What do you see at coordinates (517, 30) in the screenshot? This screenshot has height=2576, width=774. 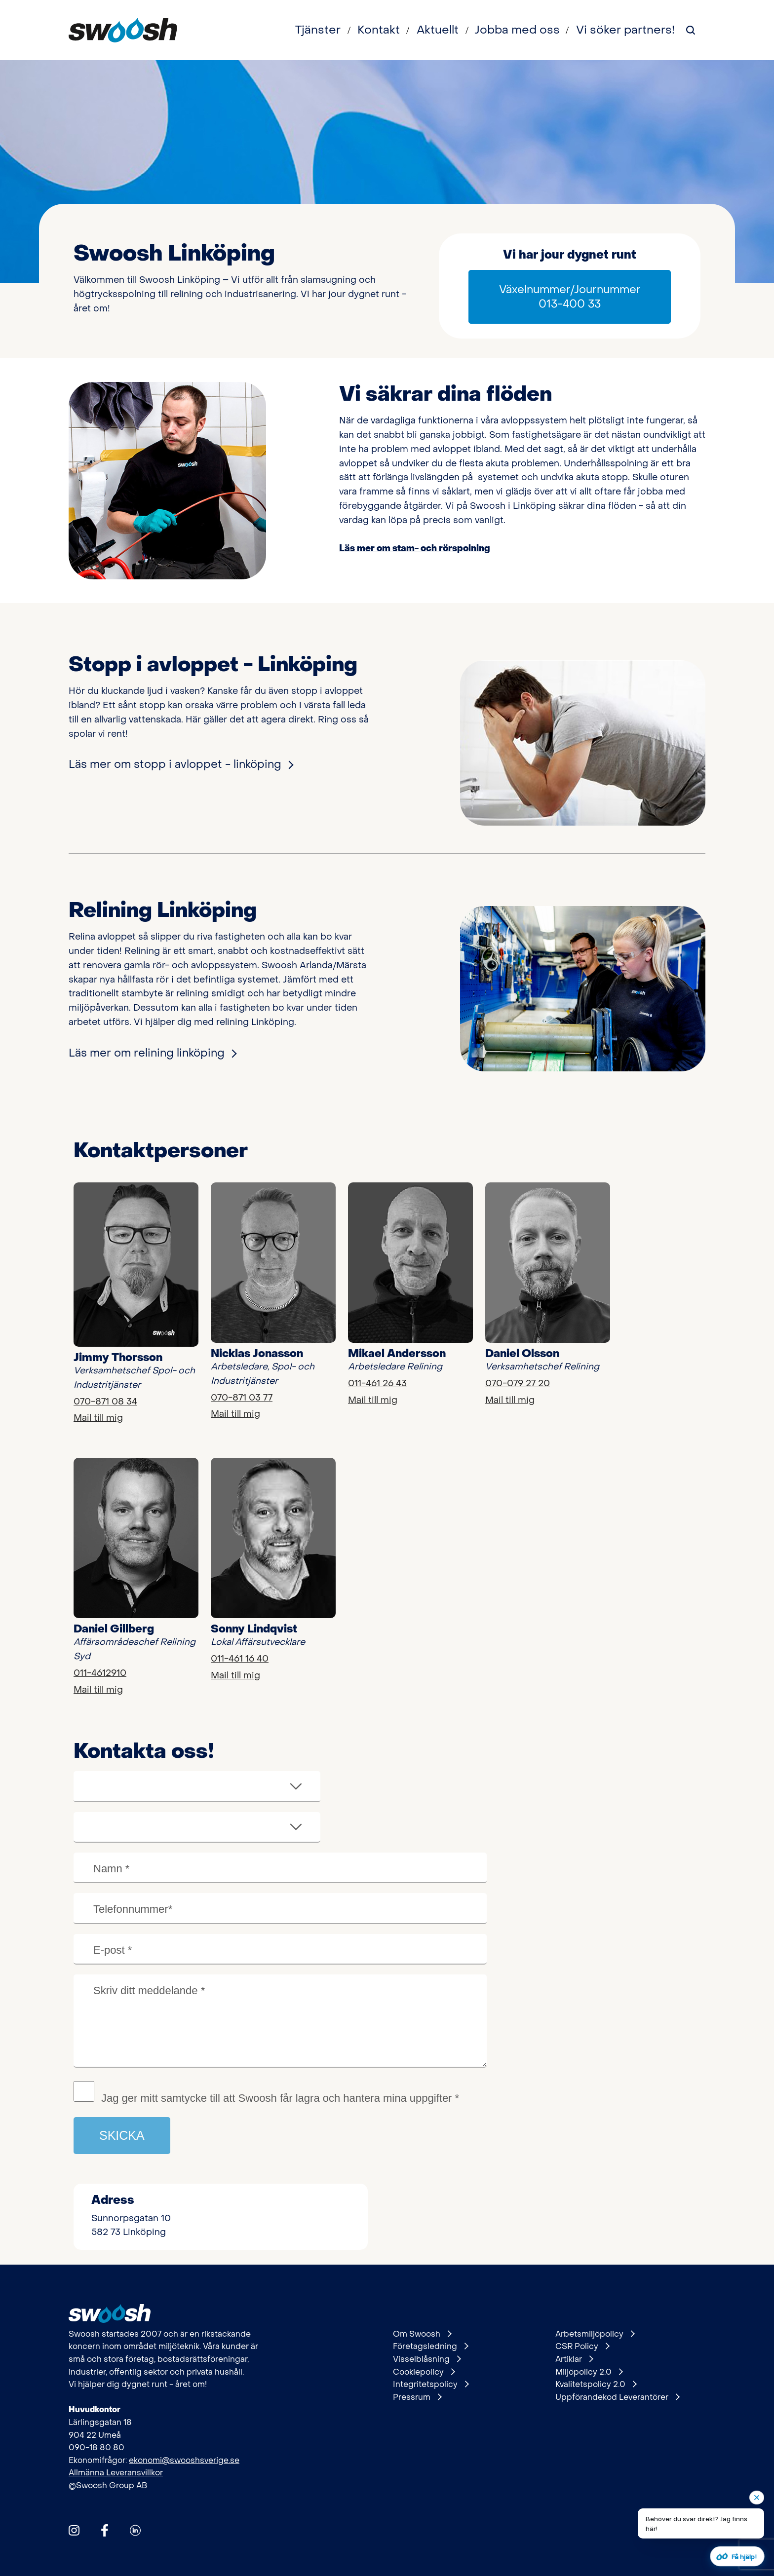 I see `Jobba med oss` at bounding box center [517, 30].